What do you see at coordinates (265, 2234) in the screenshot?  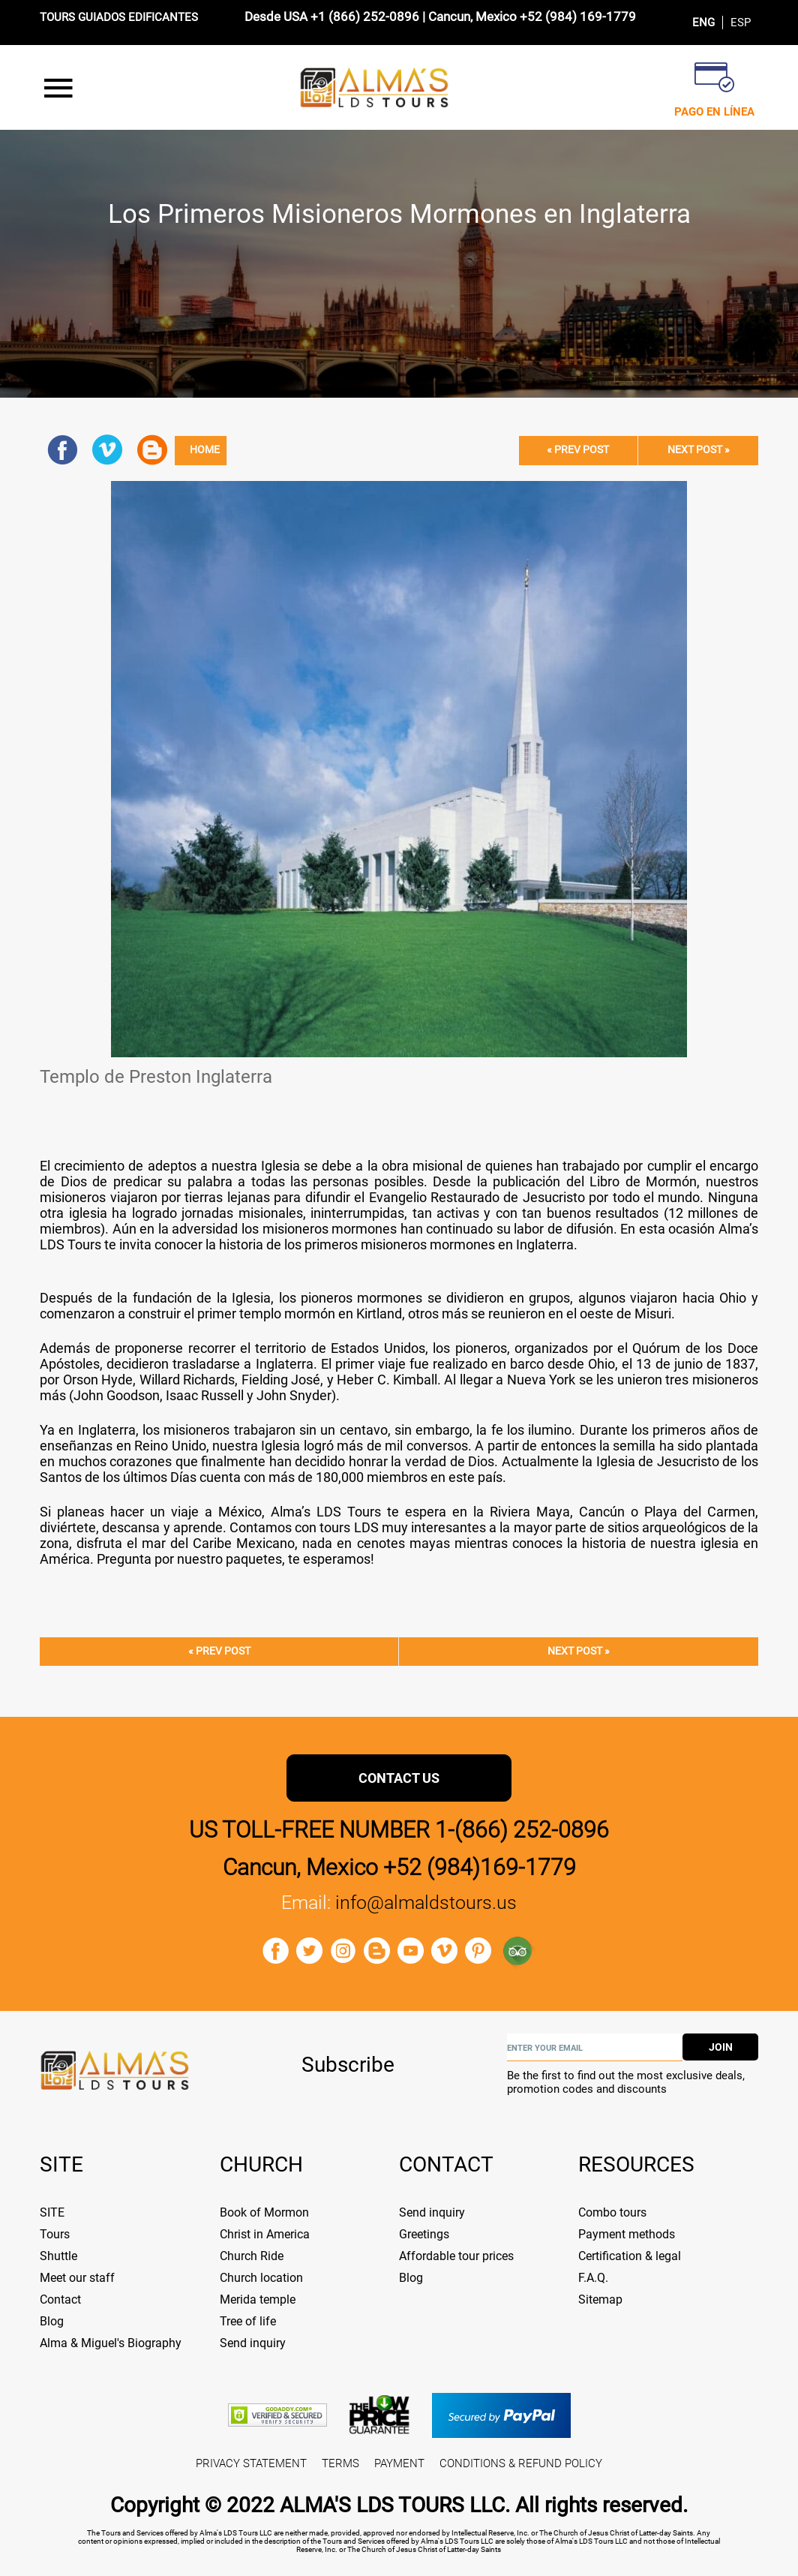 I see `Christ in America` at bounding box center [265, 2234].